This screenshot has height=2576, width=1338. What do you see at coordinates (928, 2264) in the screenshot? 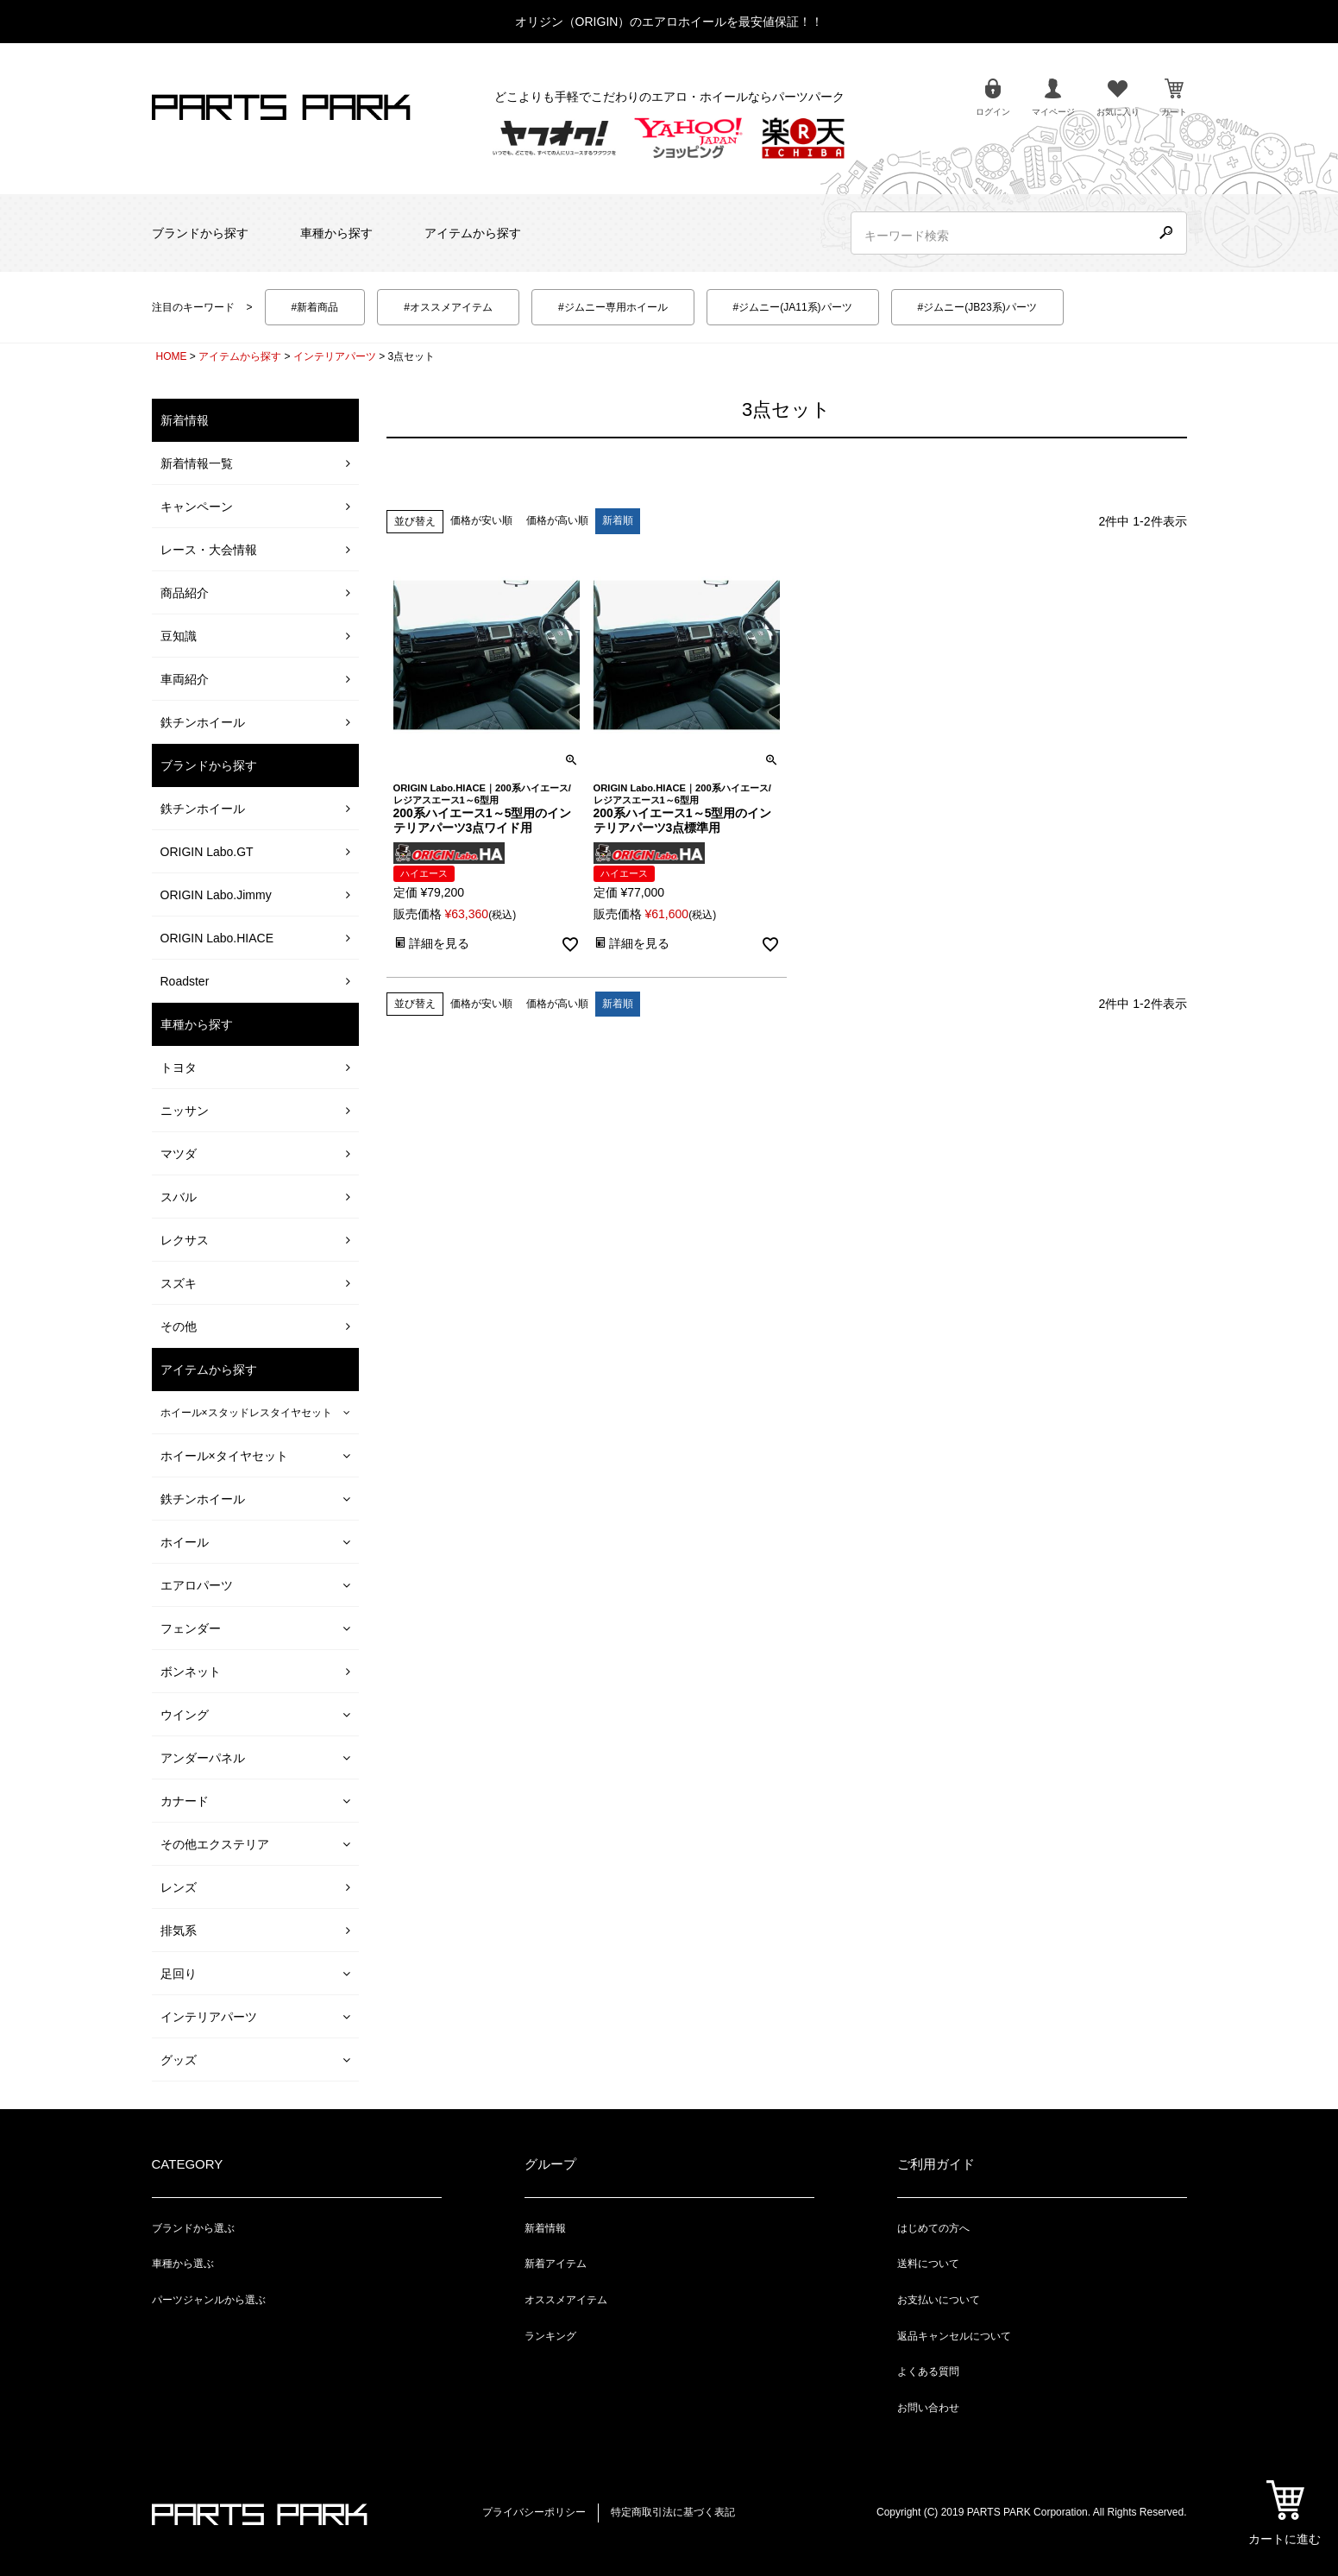
I see `送料について` at bounding box center [928, 2264].